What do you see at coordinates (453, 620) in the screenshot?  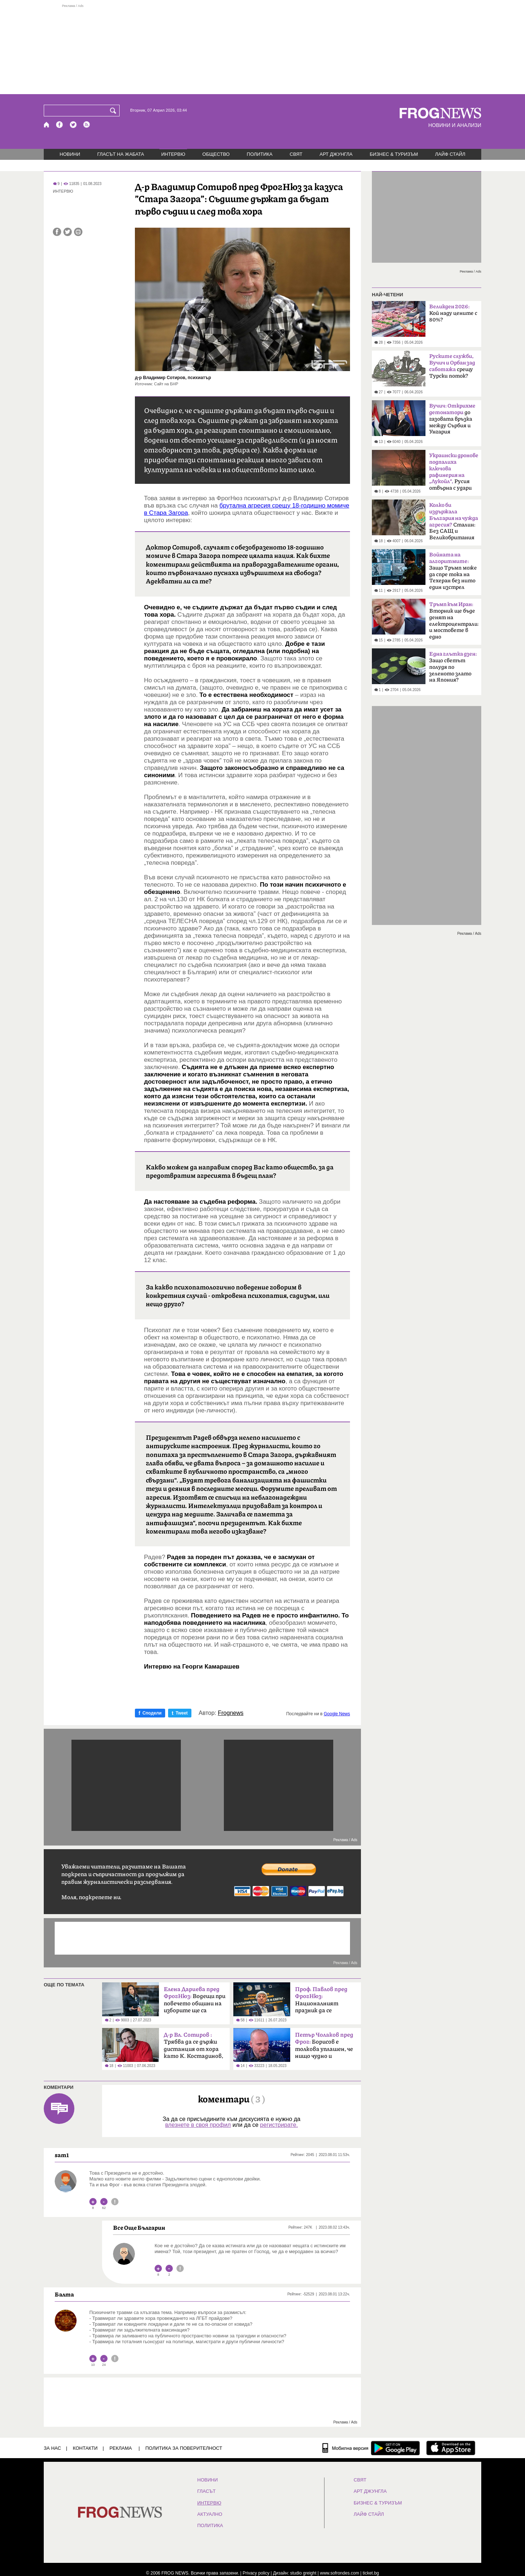 I see `Вторник ще бъде денят на електроцентралите и мостовете в едно` at bounding box center [453, 620].